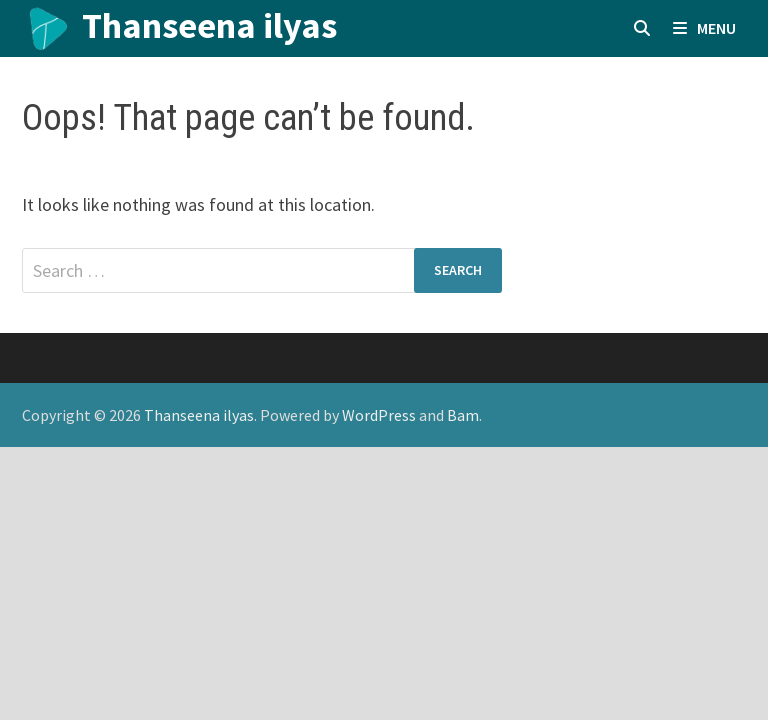 The width and height of the screenshot is (768, 720). Describe the element at coordinates (463, 415) in the screenshot. I see `Bam` at that location.